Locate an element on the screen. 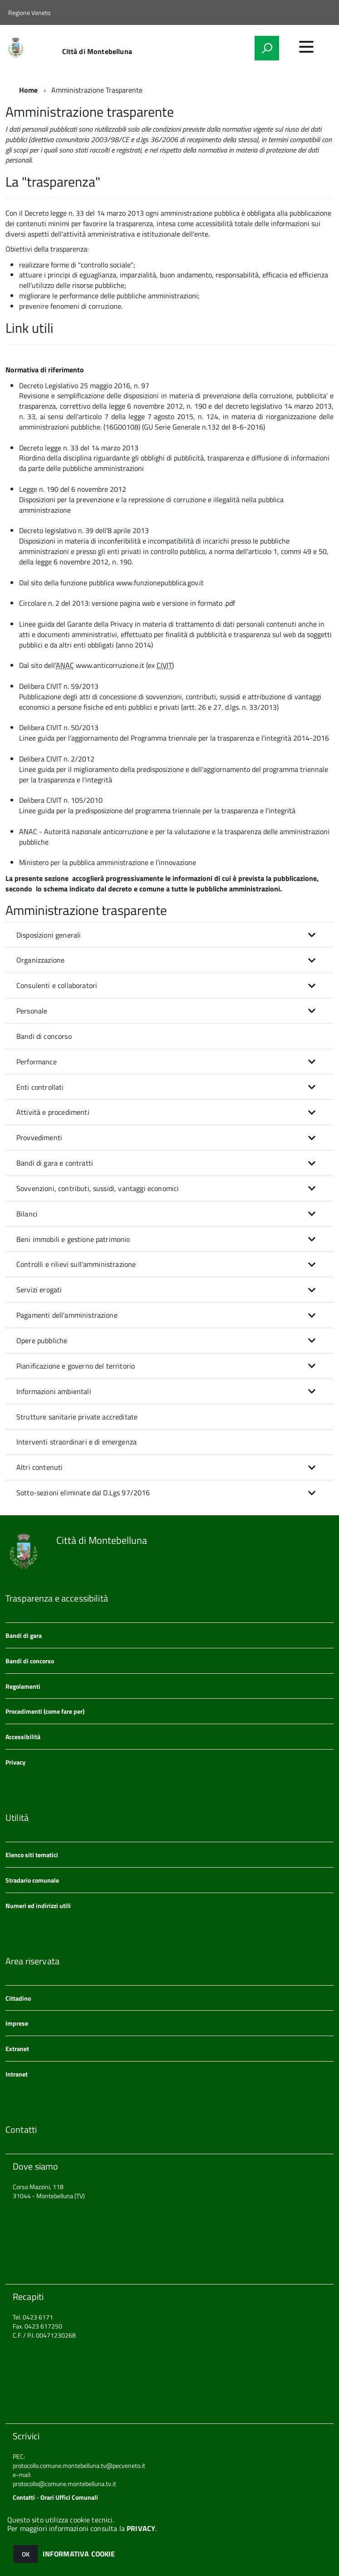 This screenshot has width=339, height=2576. Organizzazione [button] is located at coordinates (40, 959).